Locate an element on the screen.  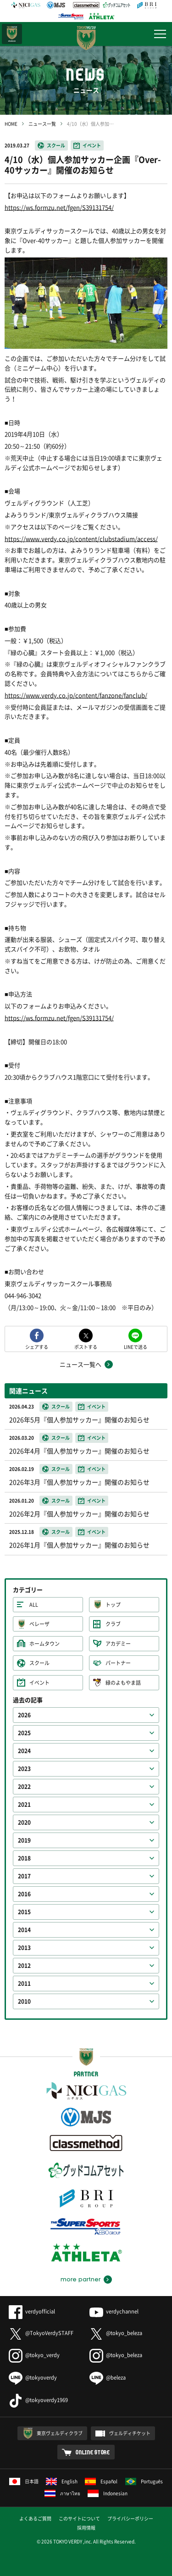
ニュース一覧 is located at coordinates (42, 123).